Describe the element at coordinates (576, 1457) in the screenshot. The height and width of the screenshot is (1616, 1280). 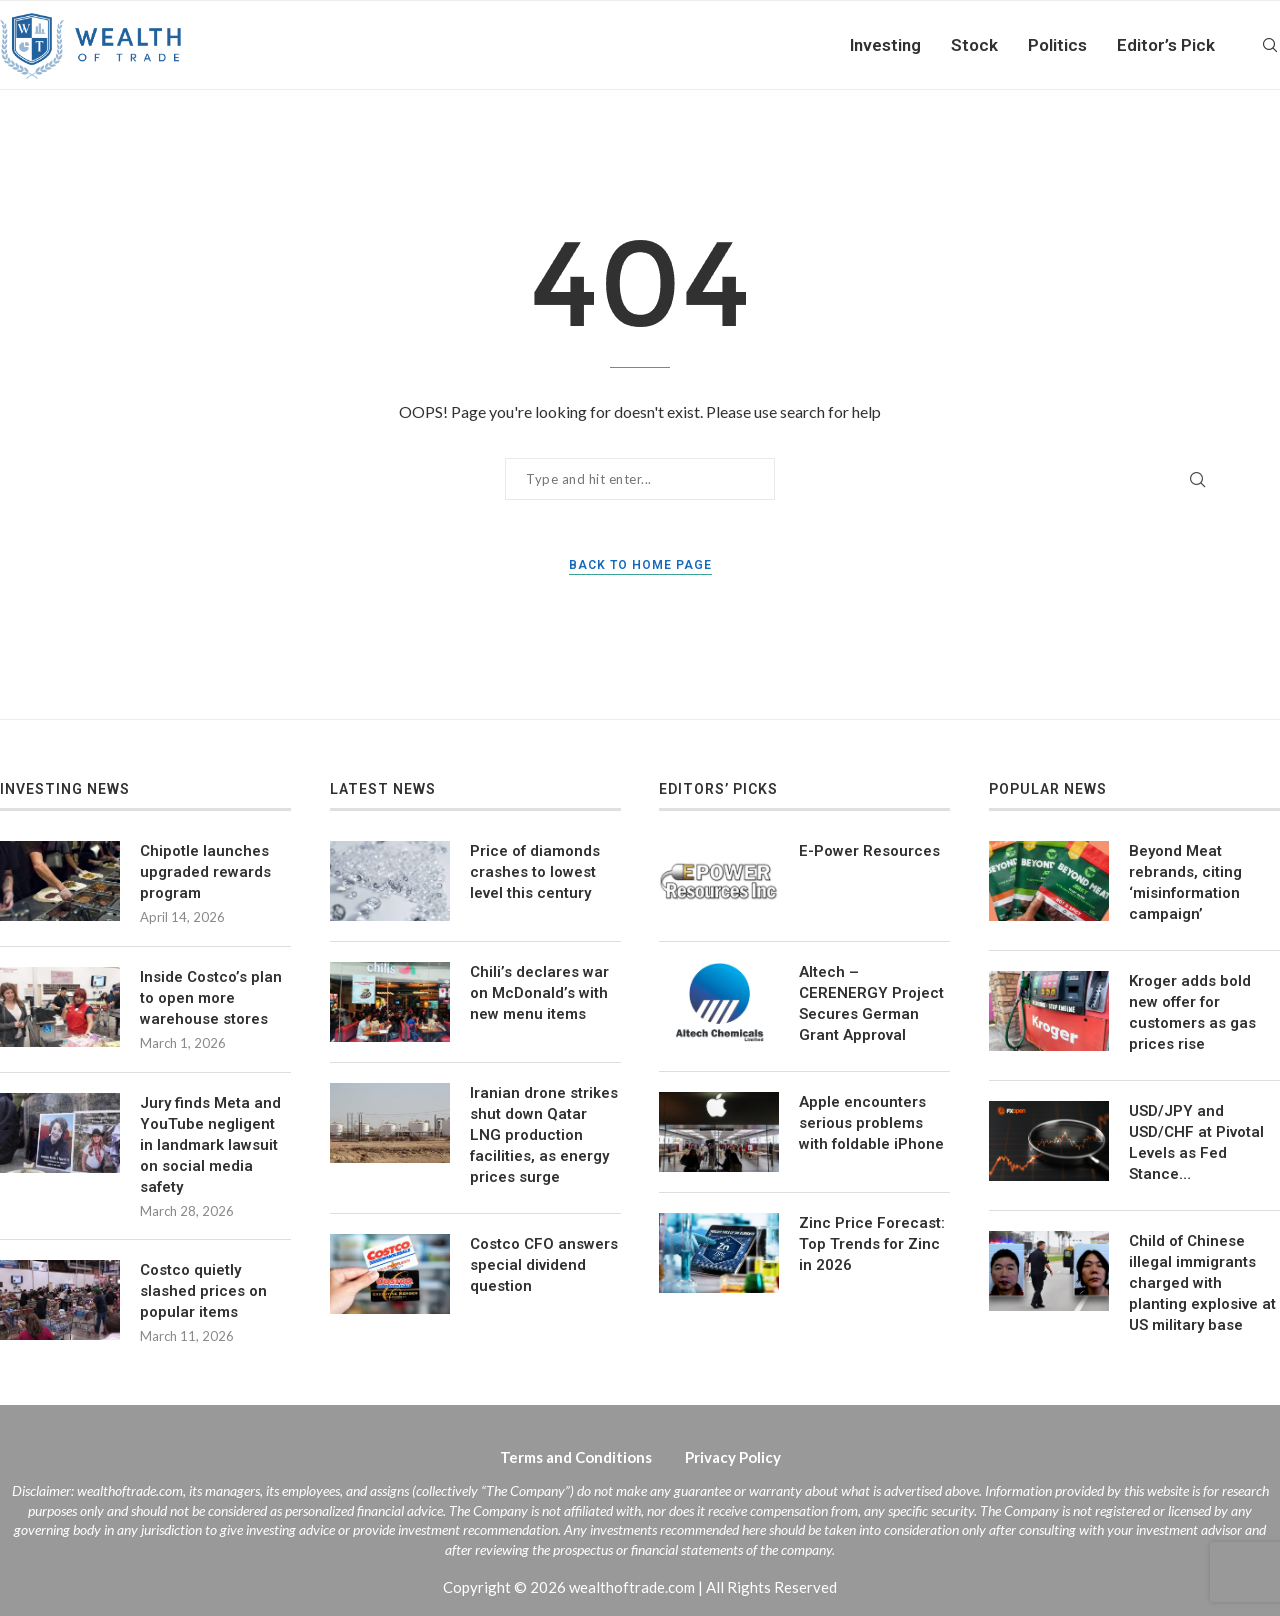
I see `Terms and Conditions` at that location.